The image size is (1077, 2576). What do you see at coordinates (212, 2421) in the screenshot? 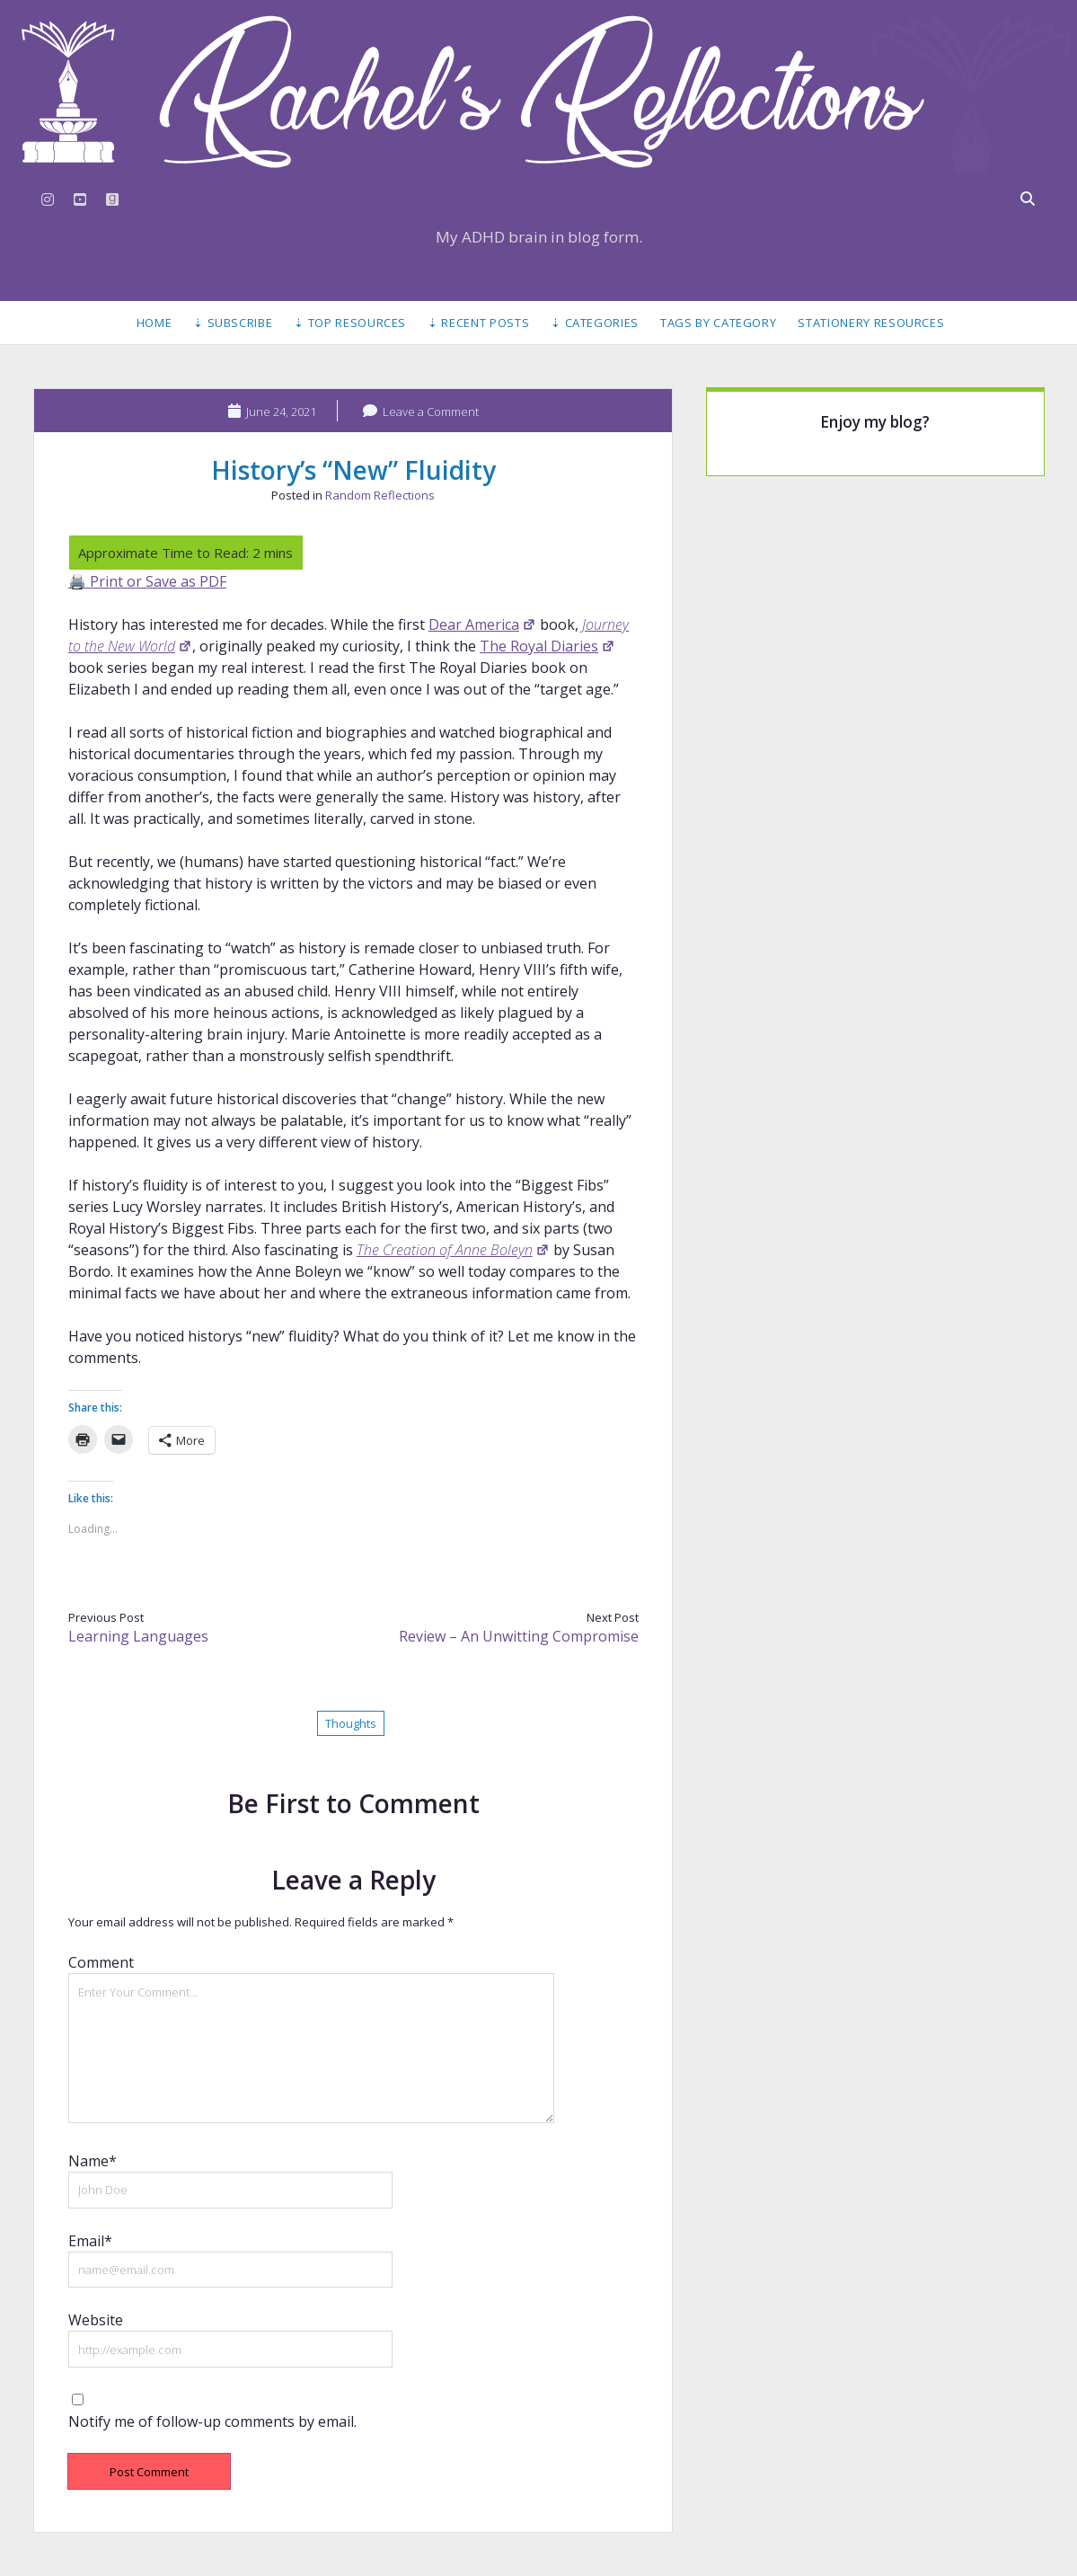
I see `Notify me of follow-up comments by email.` at bounding box center [212, 2421].